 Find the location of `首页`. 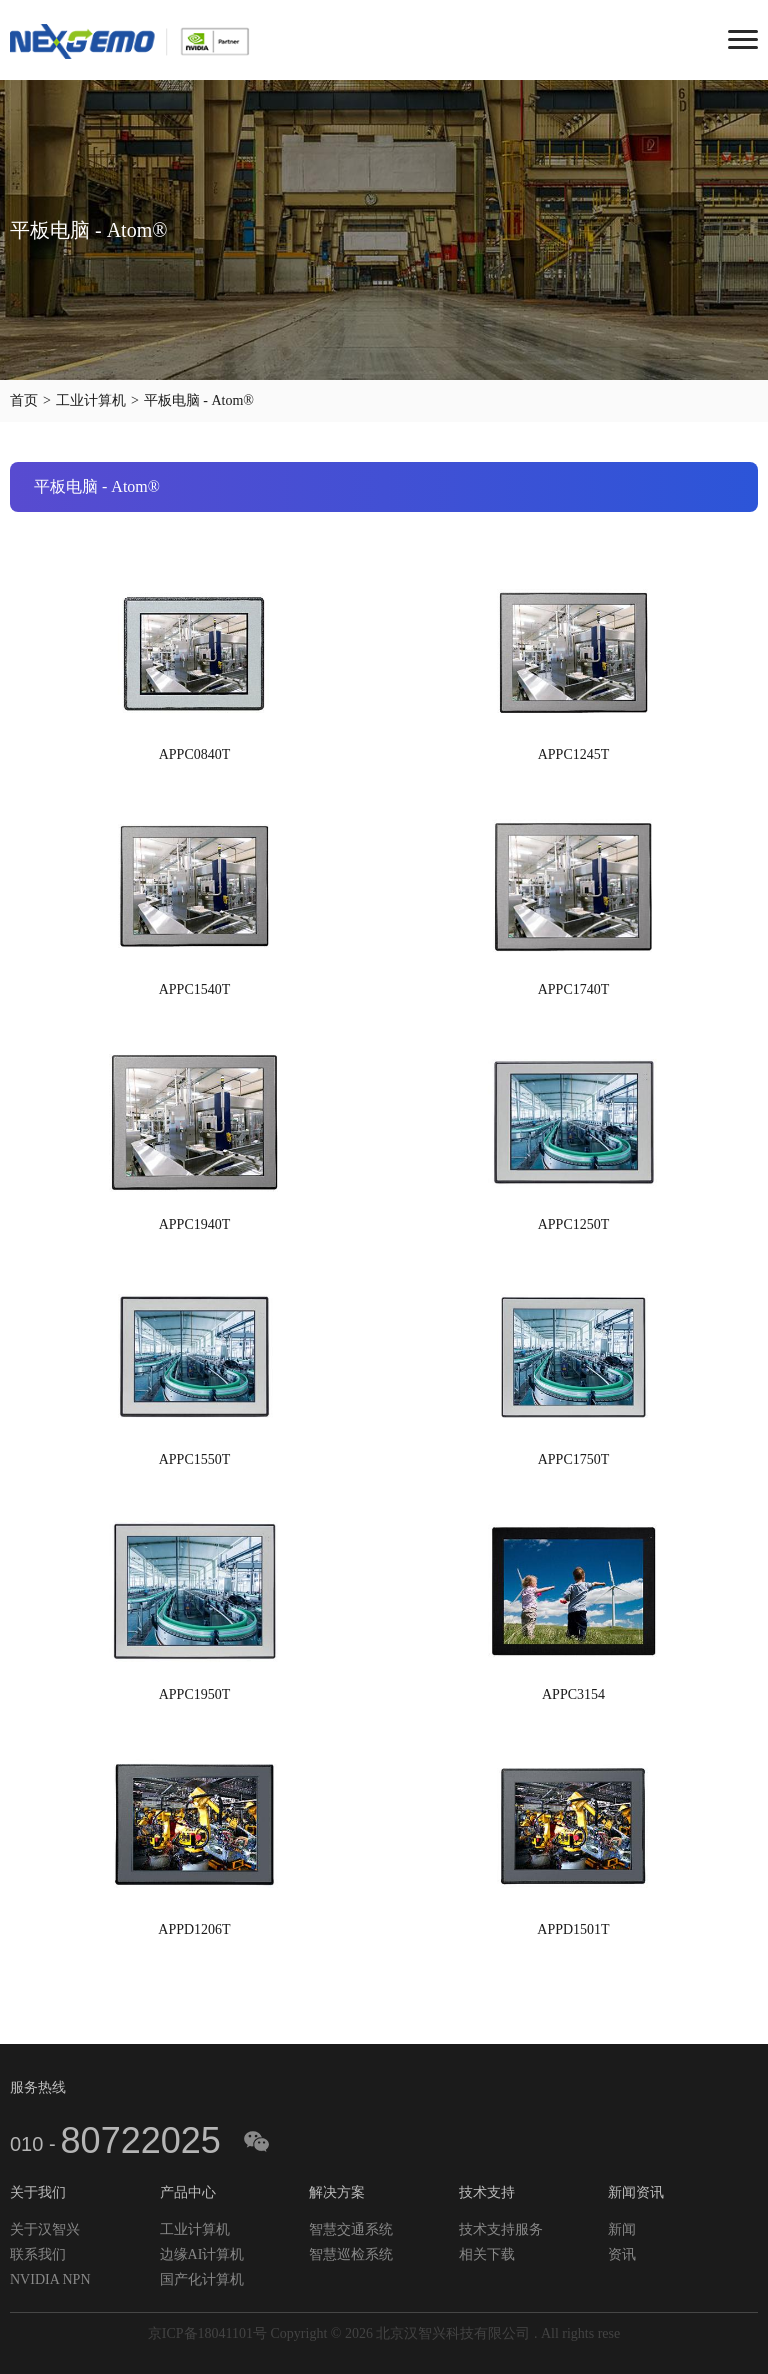

首页 is located at coordinates (24, 400).